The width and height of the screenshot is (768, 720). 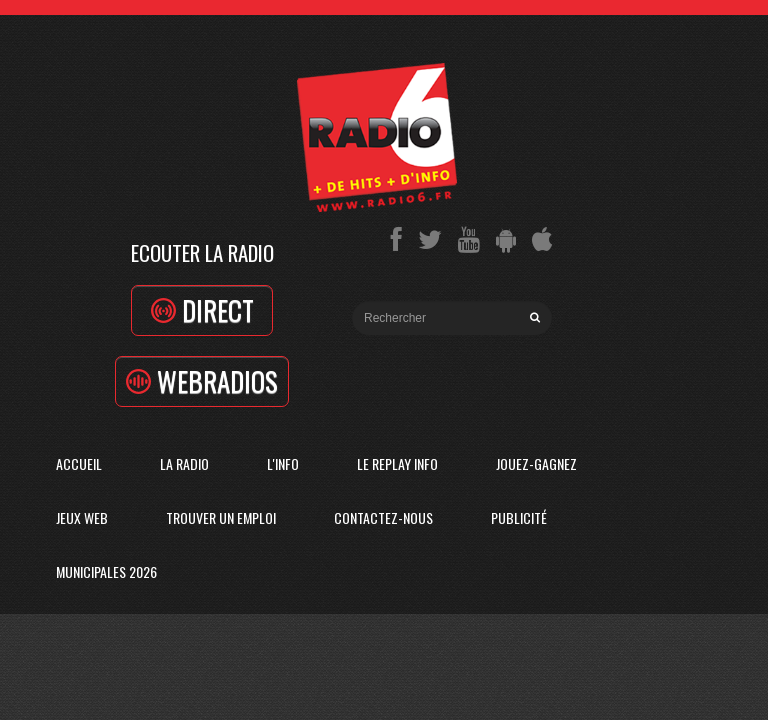 What do you see at coordinates (383, 517) in the screenshot?
I see `Contactez-Nous` at bounding box center [383, 517].